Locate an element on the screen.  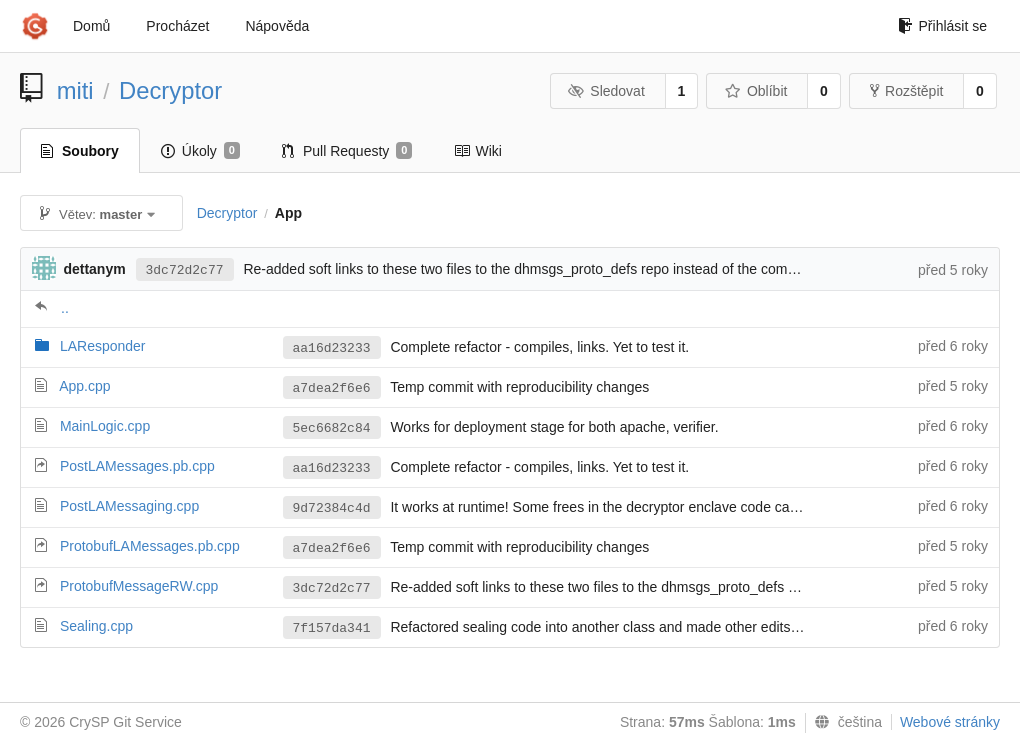
Sledovat is located at coordinates (606, 91).